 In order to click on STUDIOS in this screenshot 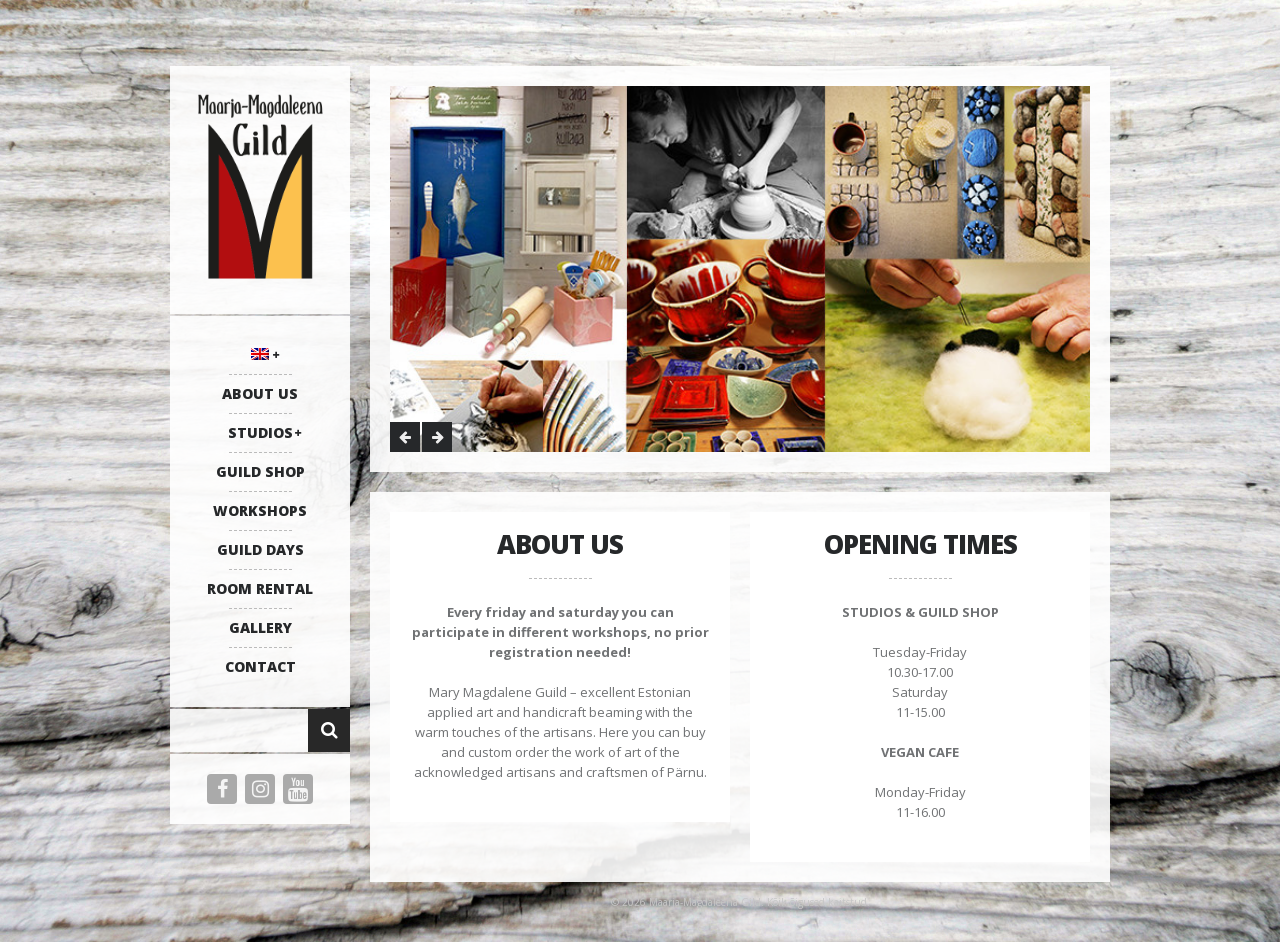, I will do `click(260, 432)`.